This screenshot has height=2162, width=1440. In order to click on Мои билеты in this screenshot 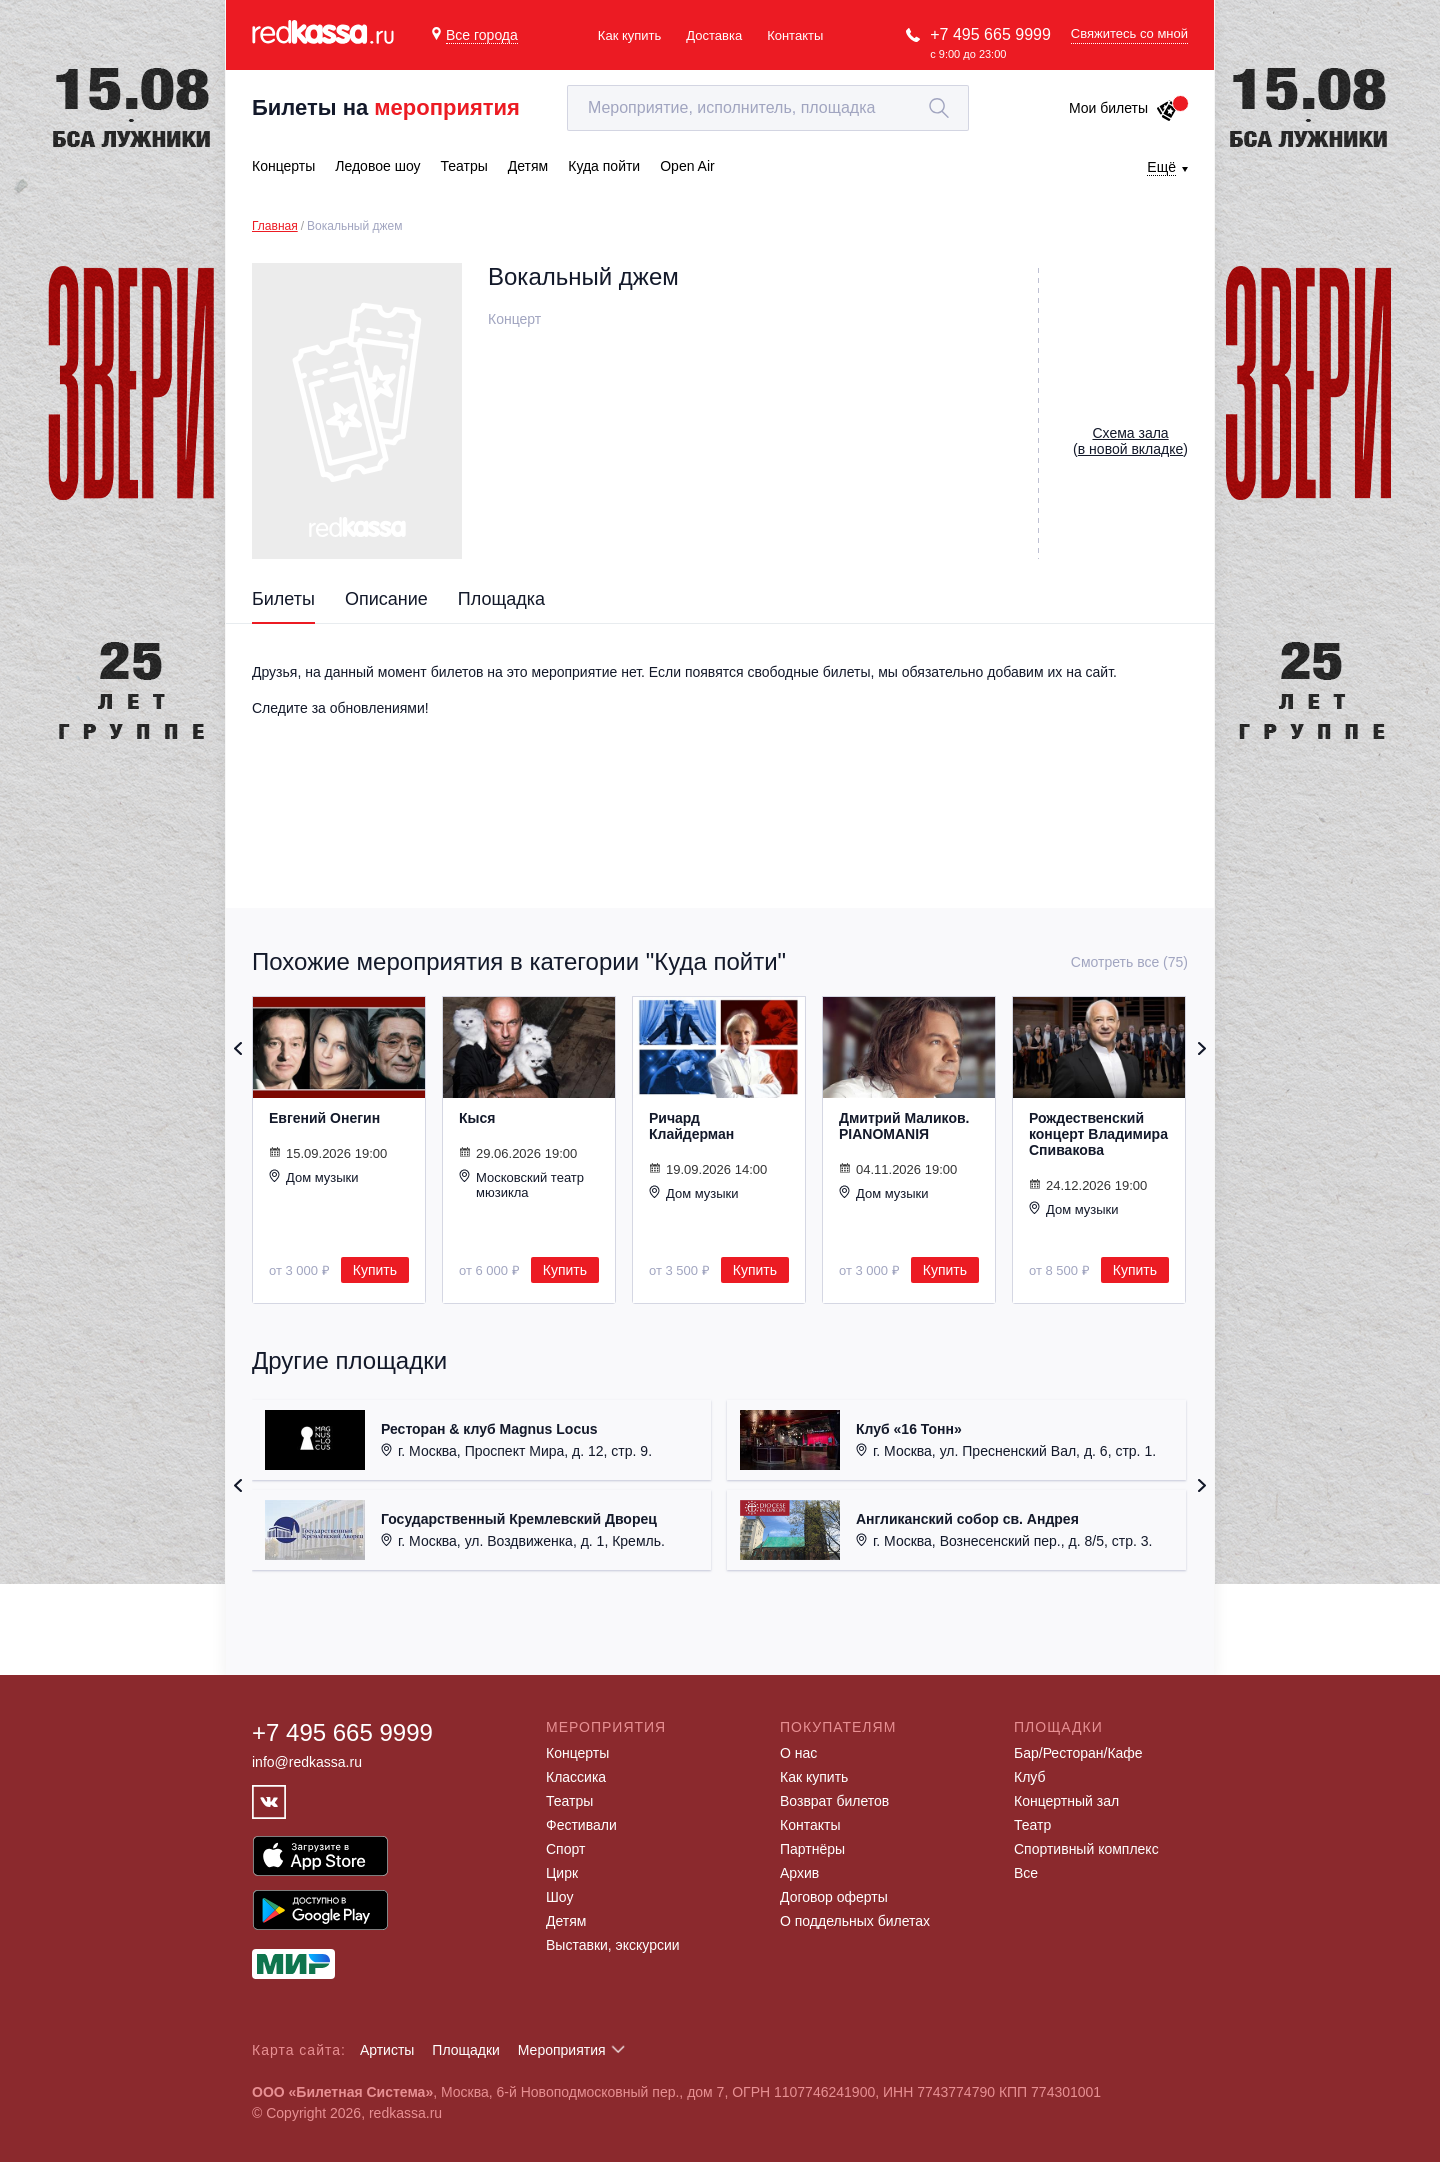, I will do `click(1123, 108)`.